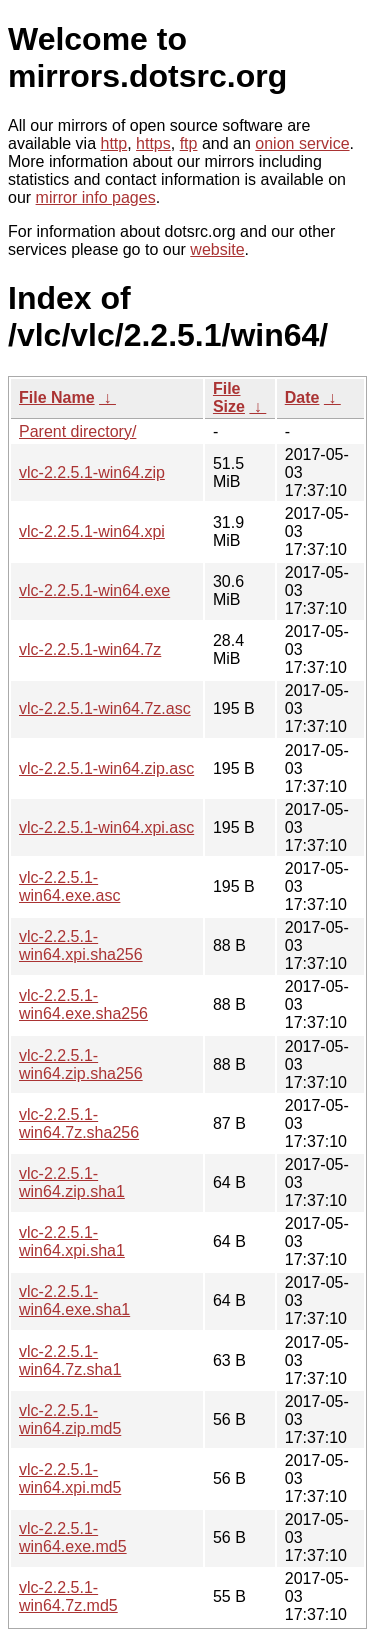 Image resolution: width=375 pixels, height=1637 pixels. Describe the element at coordinates (106, 827) in the screenshot. I see `vlc-2.2.5.1-win64.xpi.asc` at that location.